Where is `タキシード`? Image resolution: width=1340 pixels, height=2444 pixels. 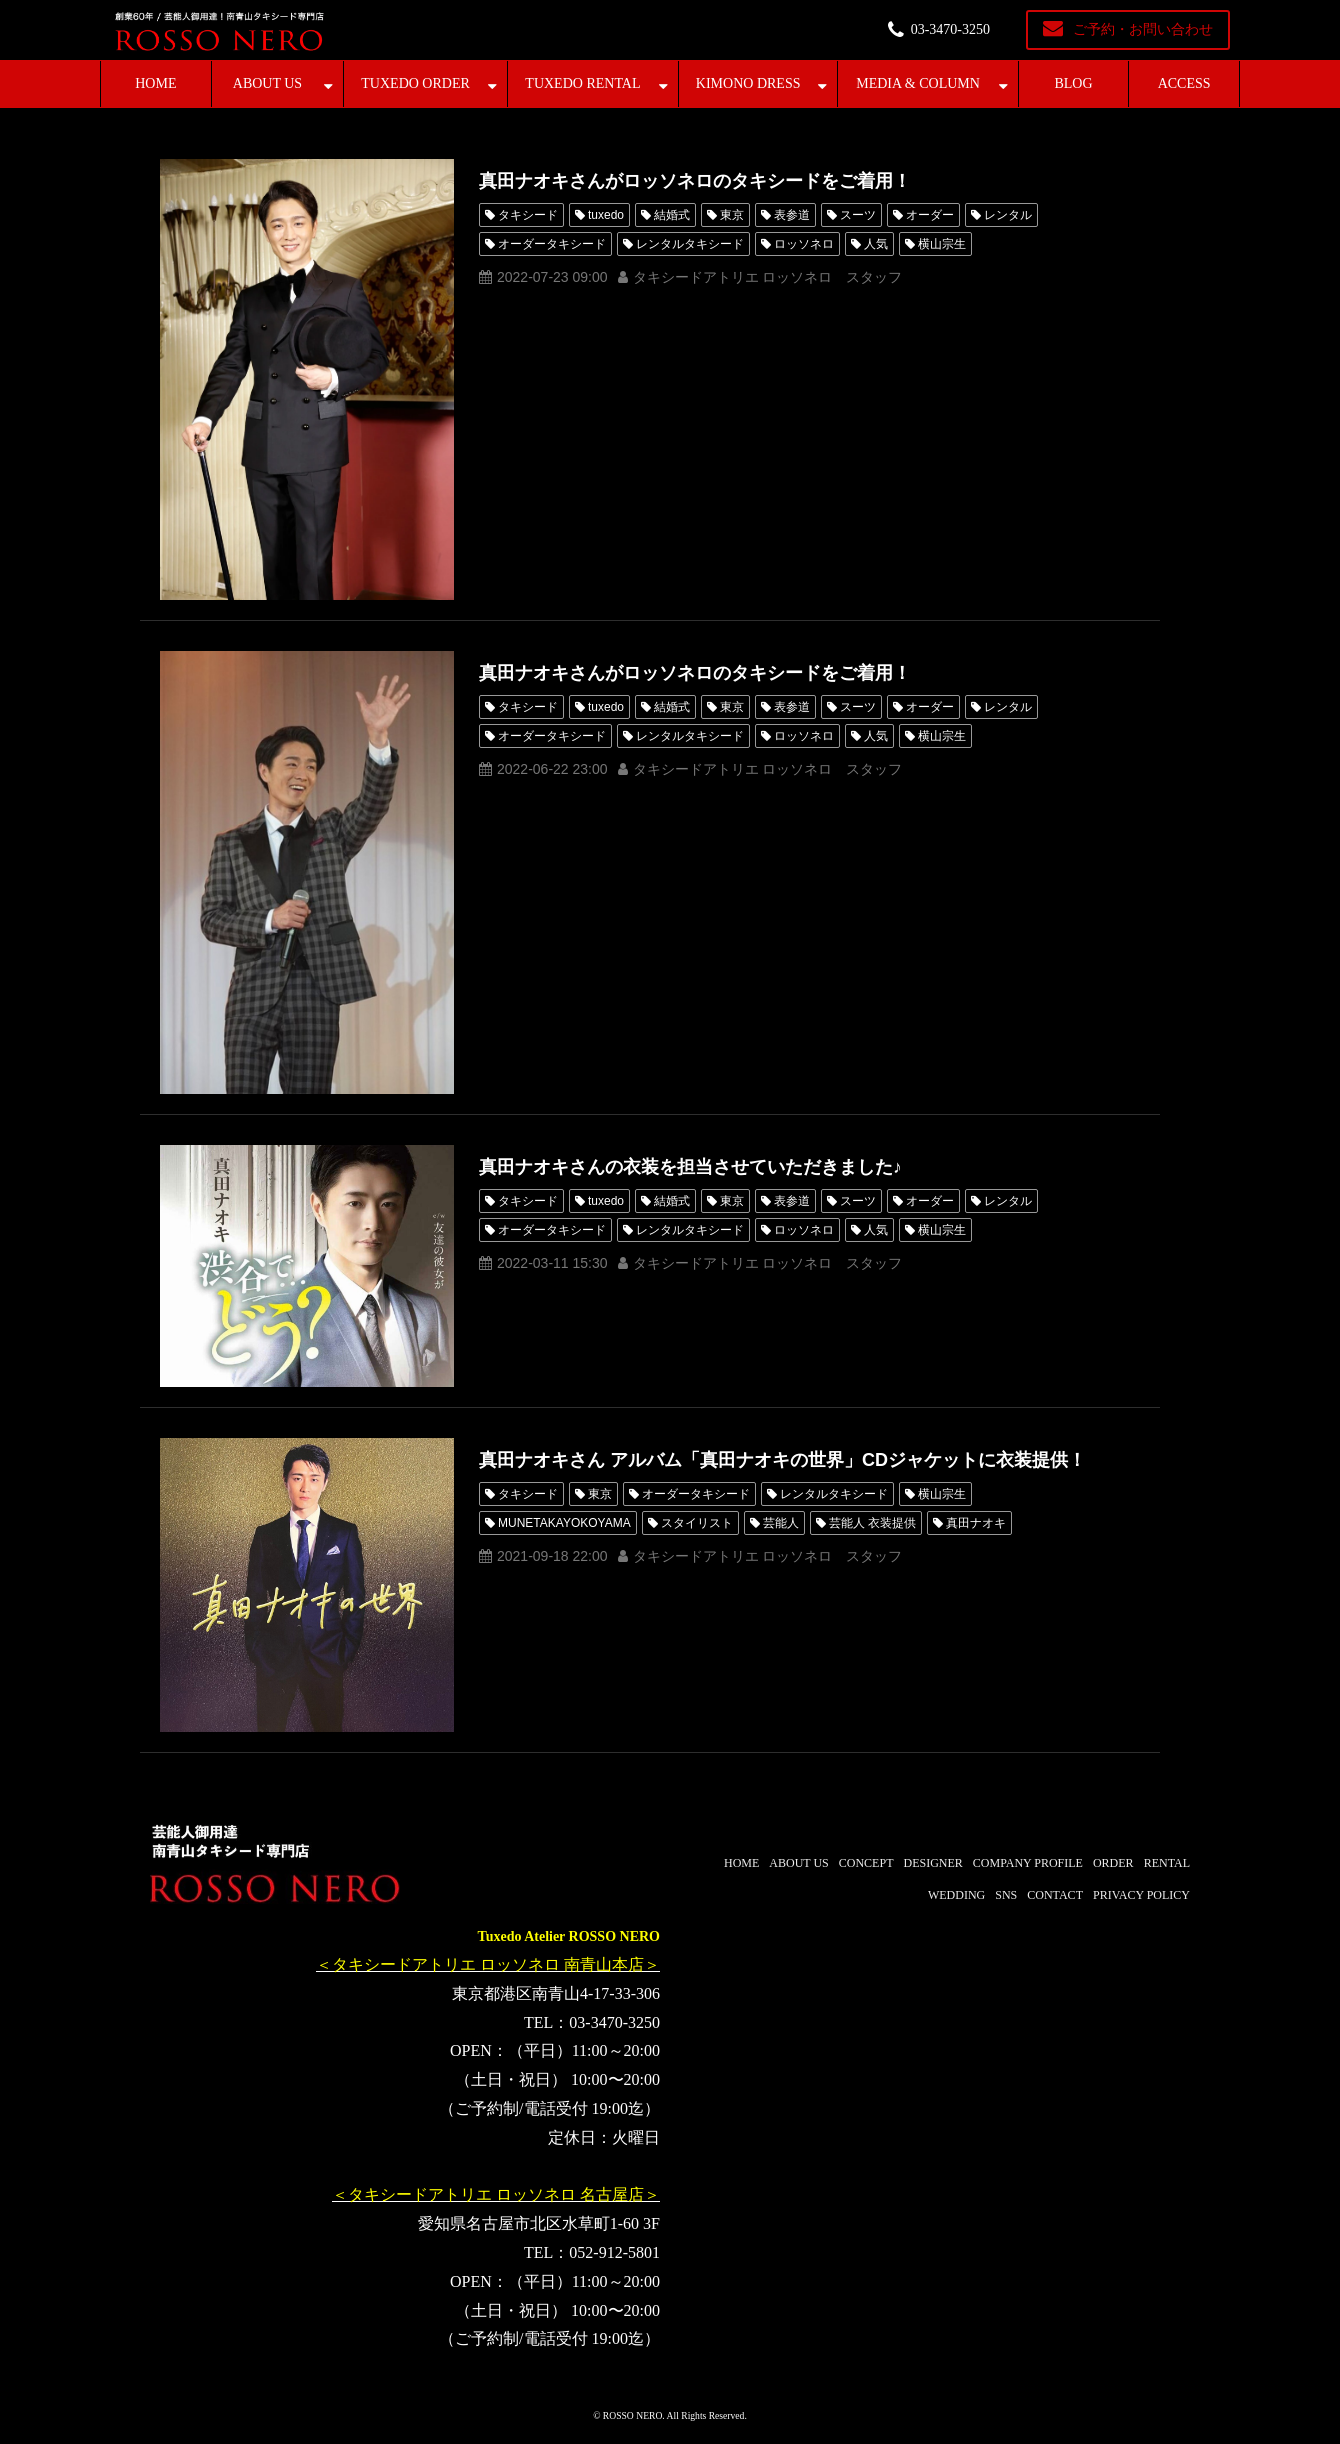
タキシード is located at coordinates (528, 215).